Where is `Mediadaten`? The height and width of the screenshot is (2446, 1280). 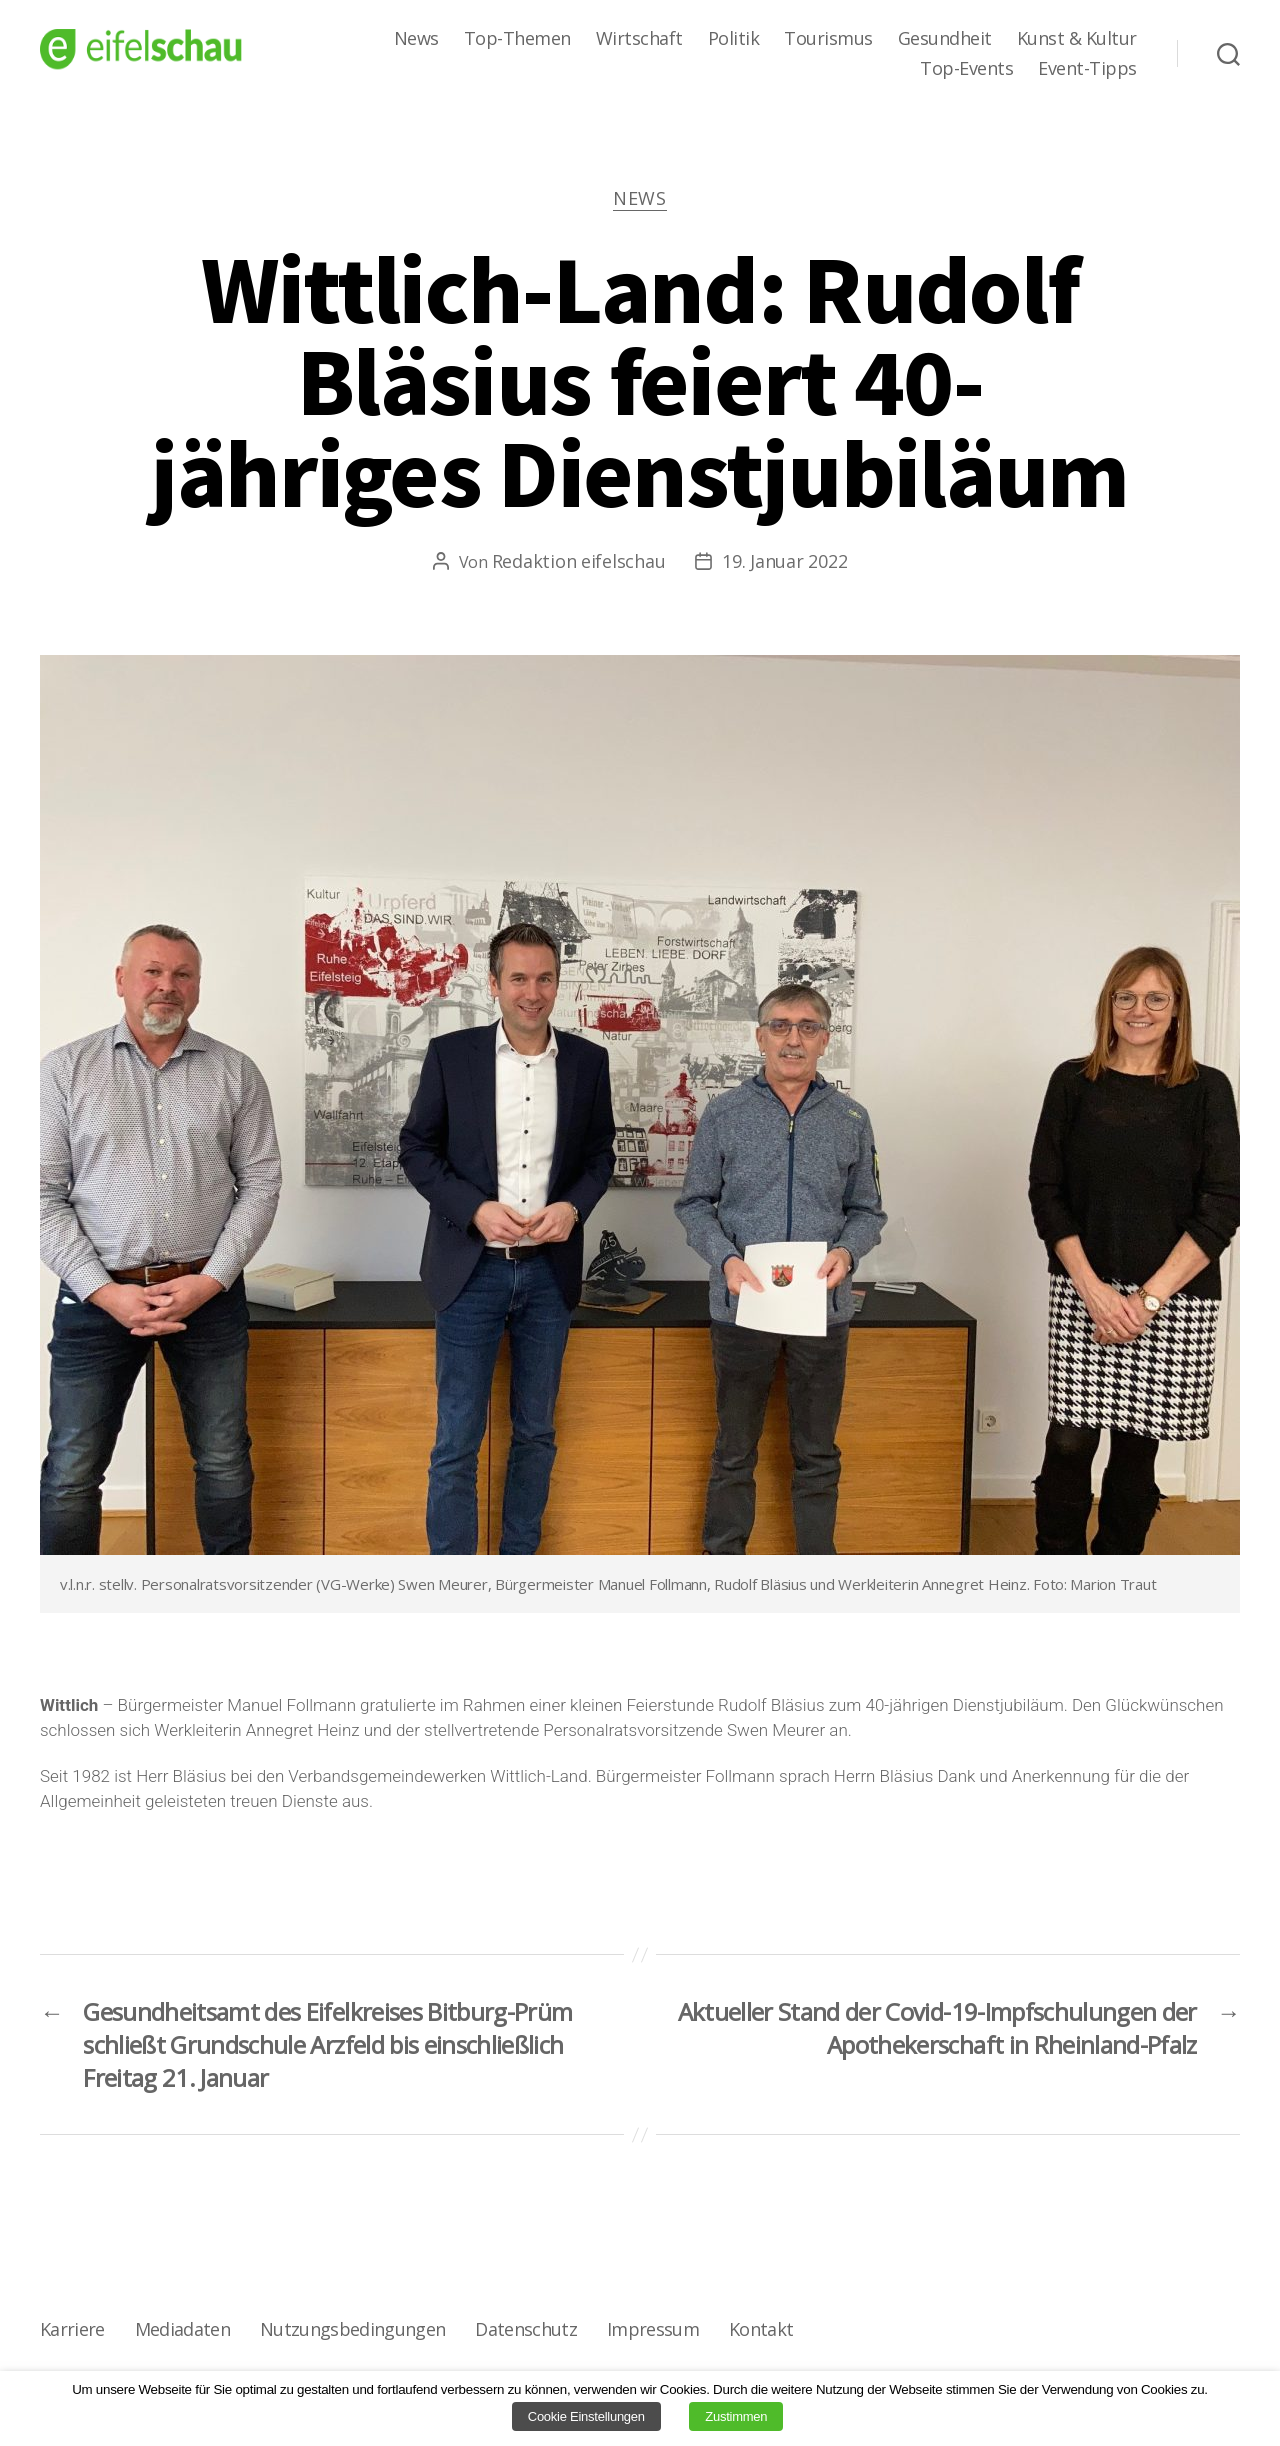 Mediadaten is located at coordinates (182, 2329).